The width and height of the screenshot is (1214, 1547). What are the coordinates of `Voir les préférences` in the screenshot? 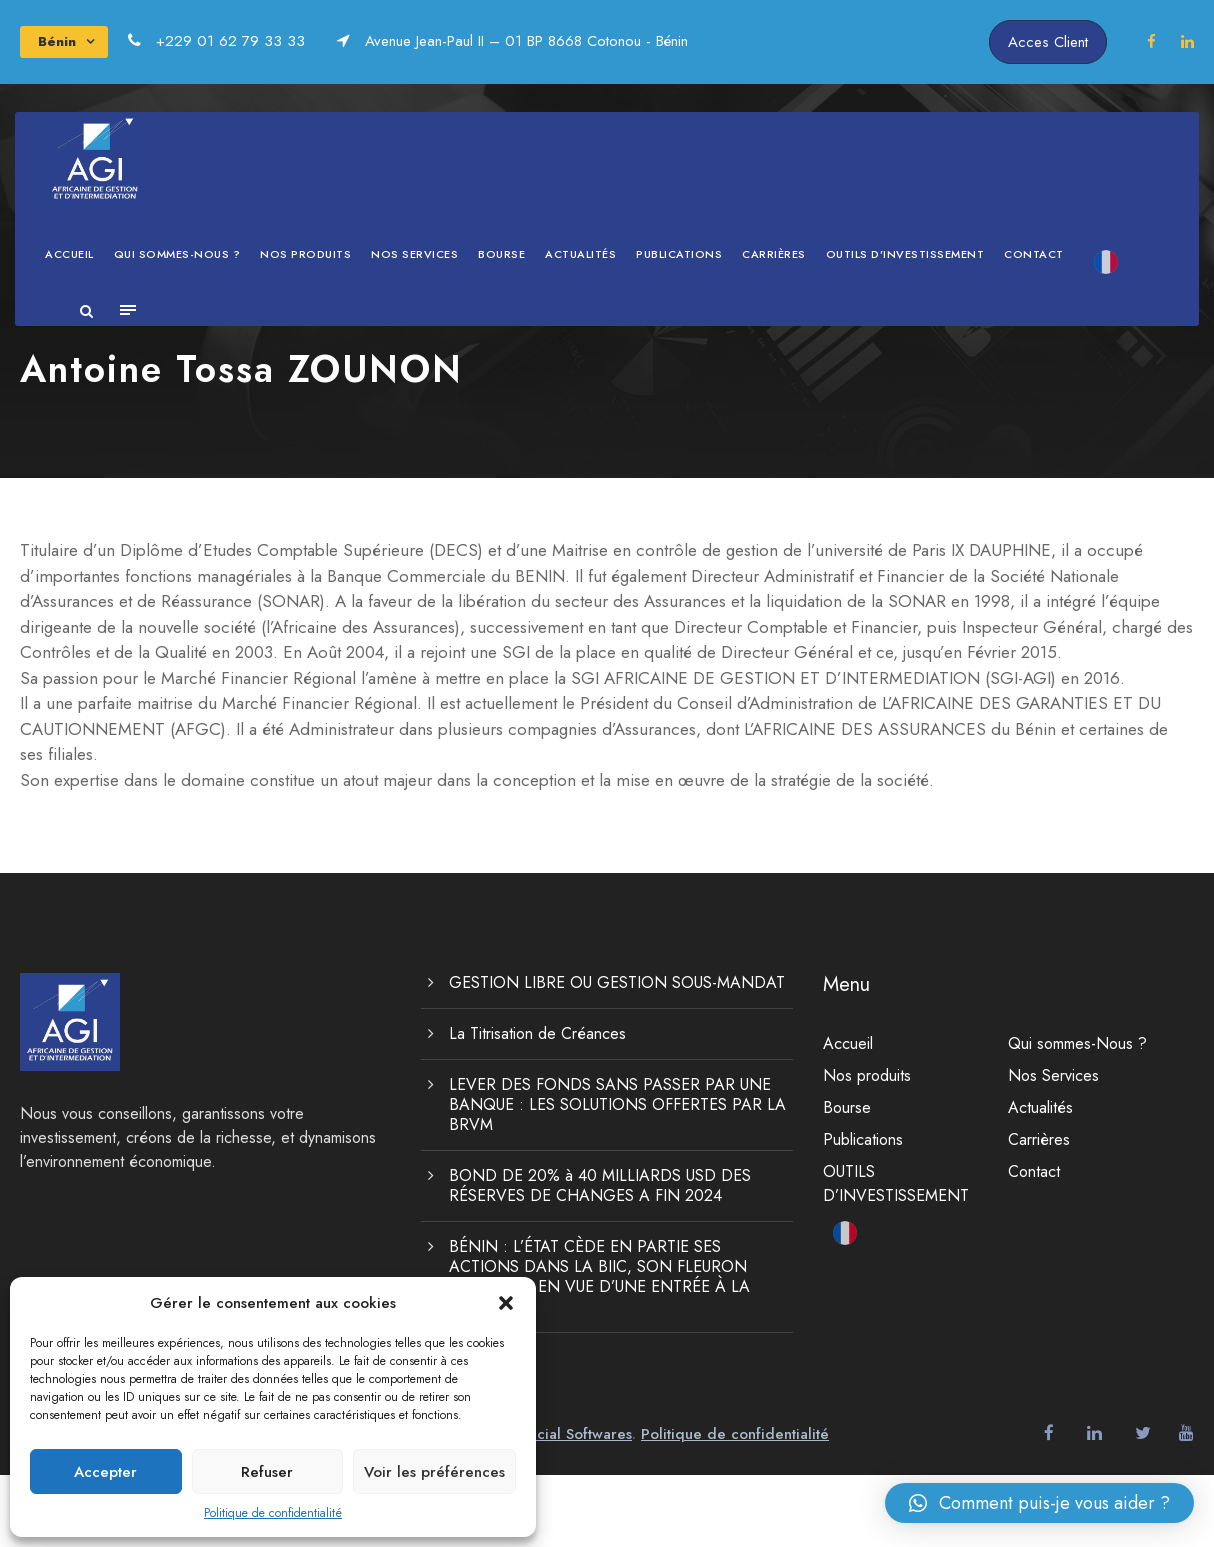 It's located at (434, 1472).